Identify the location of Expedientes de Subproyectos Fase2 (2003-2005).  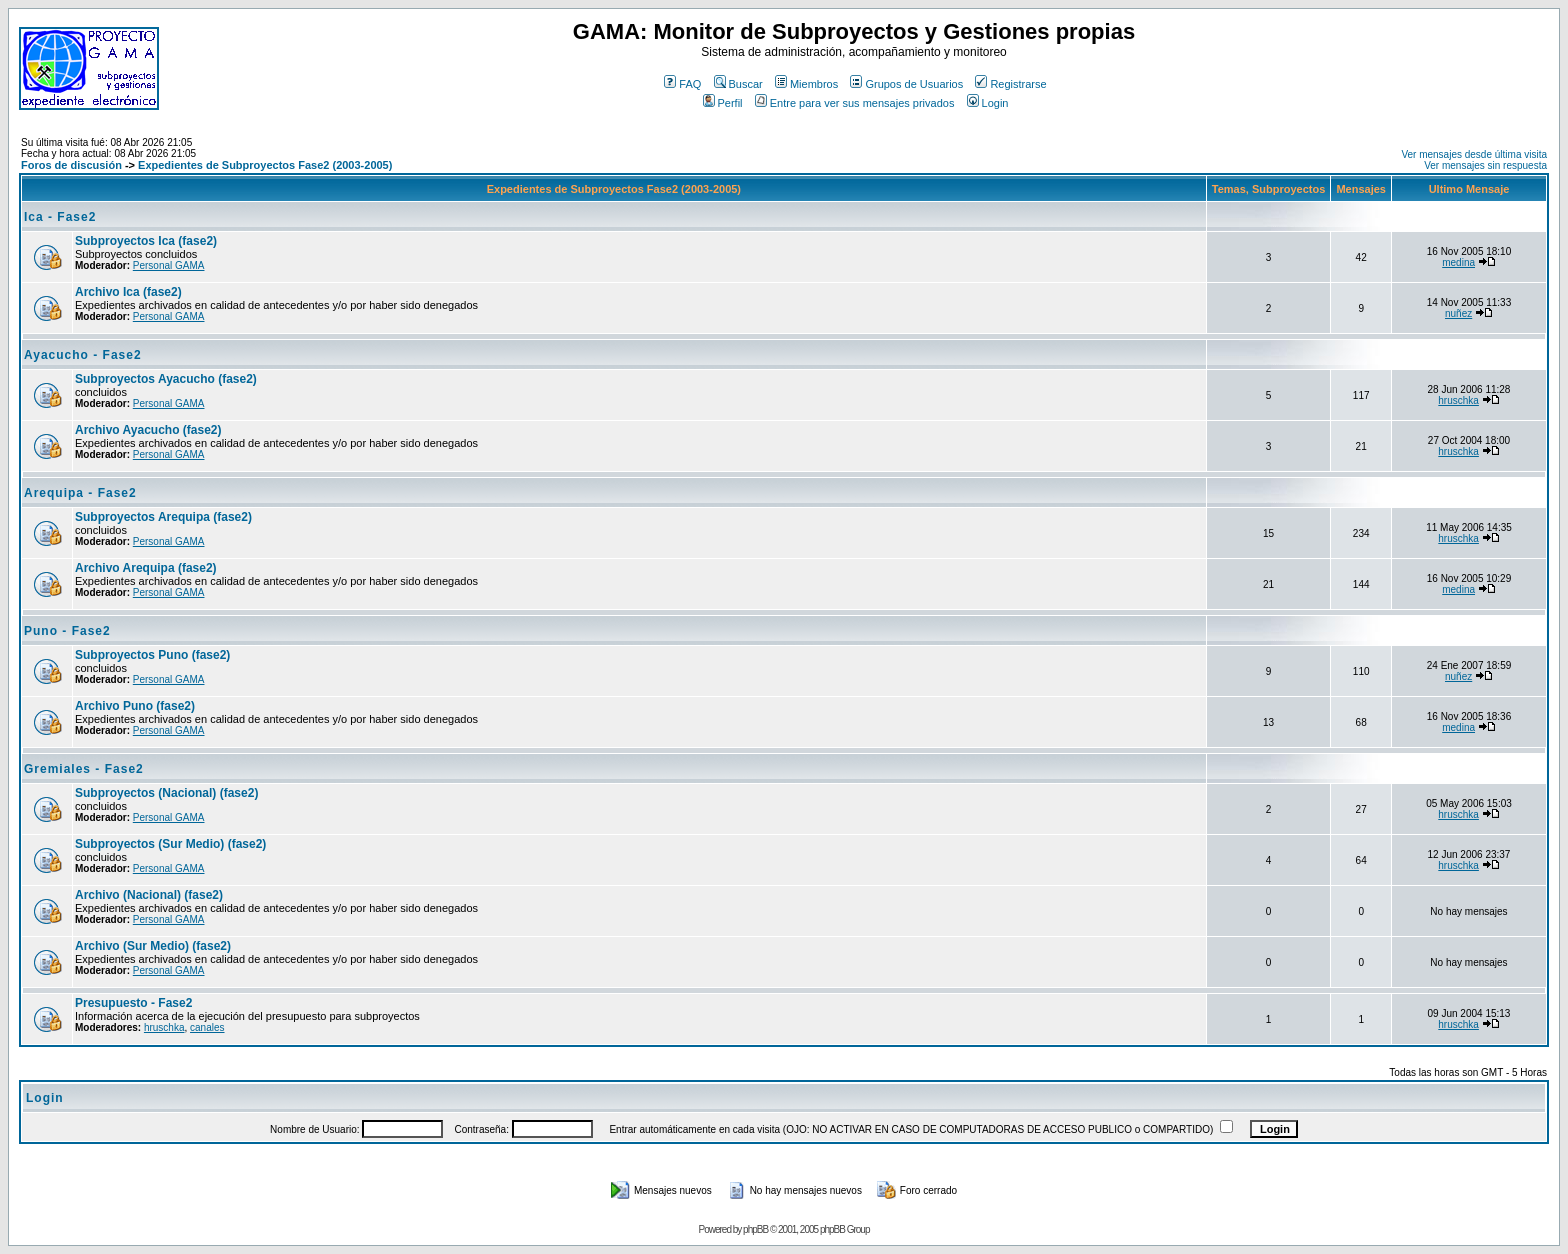
(265, 165).